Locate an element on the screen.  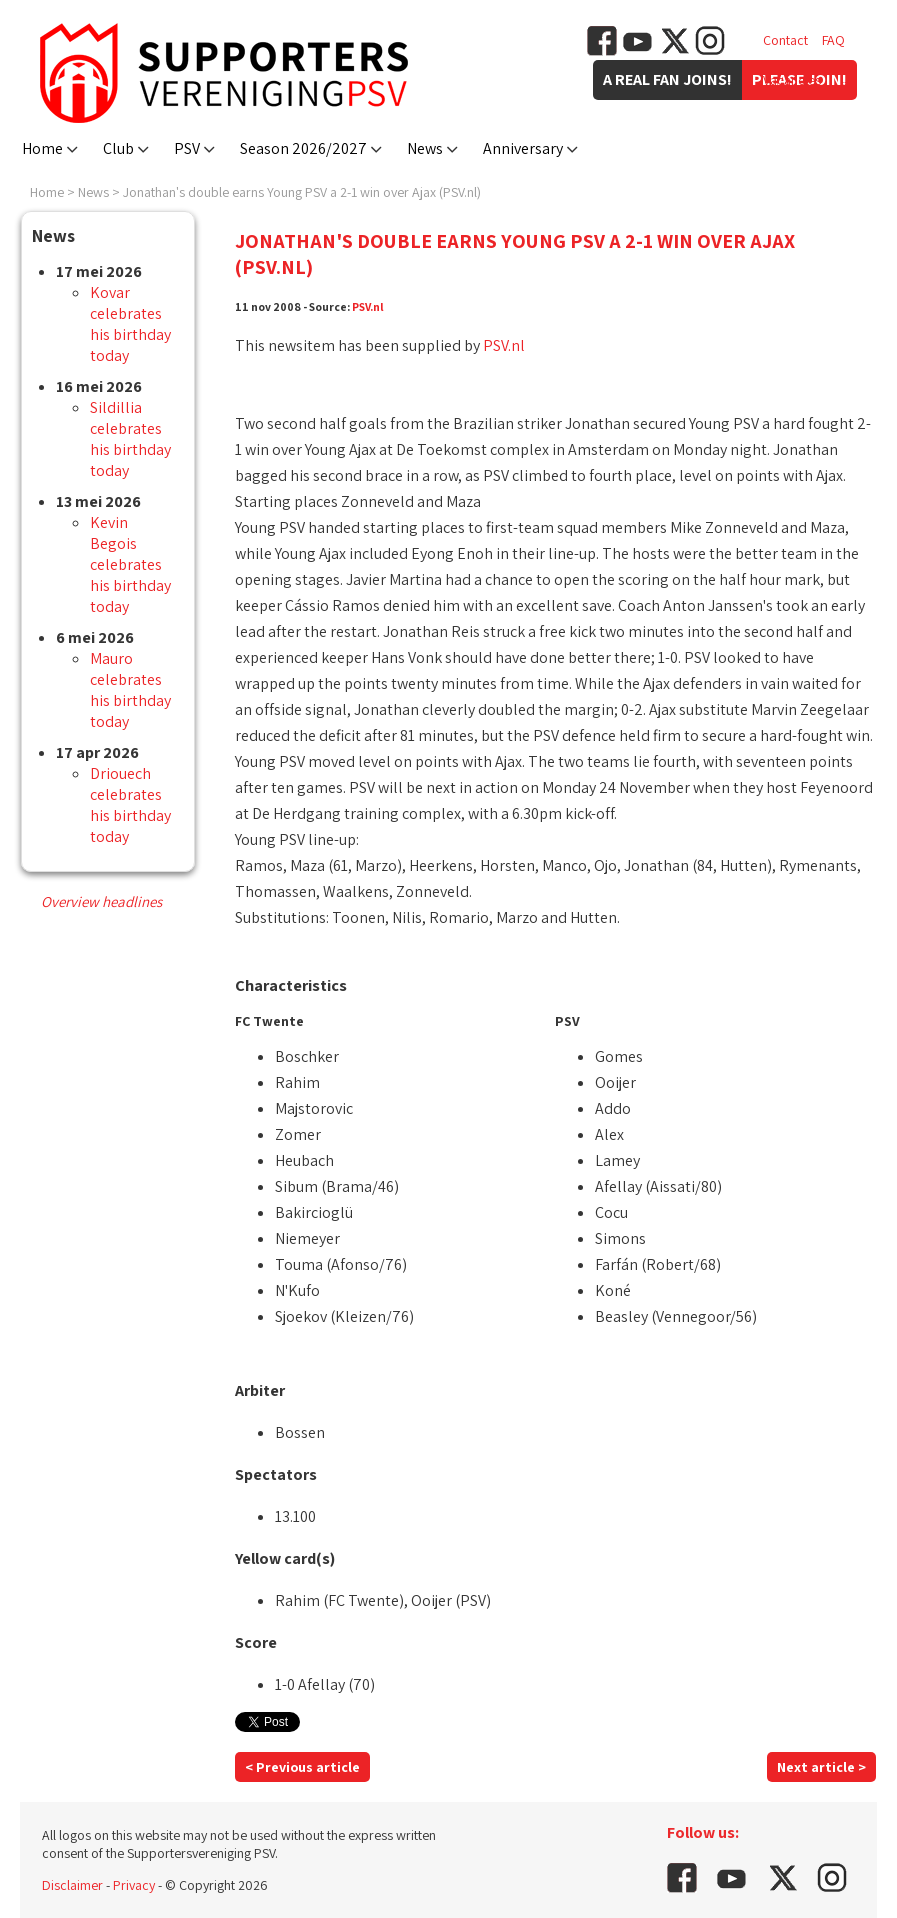
Kevin Begois celebrates his birthday today is located at coordinates (130, 564).